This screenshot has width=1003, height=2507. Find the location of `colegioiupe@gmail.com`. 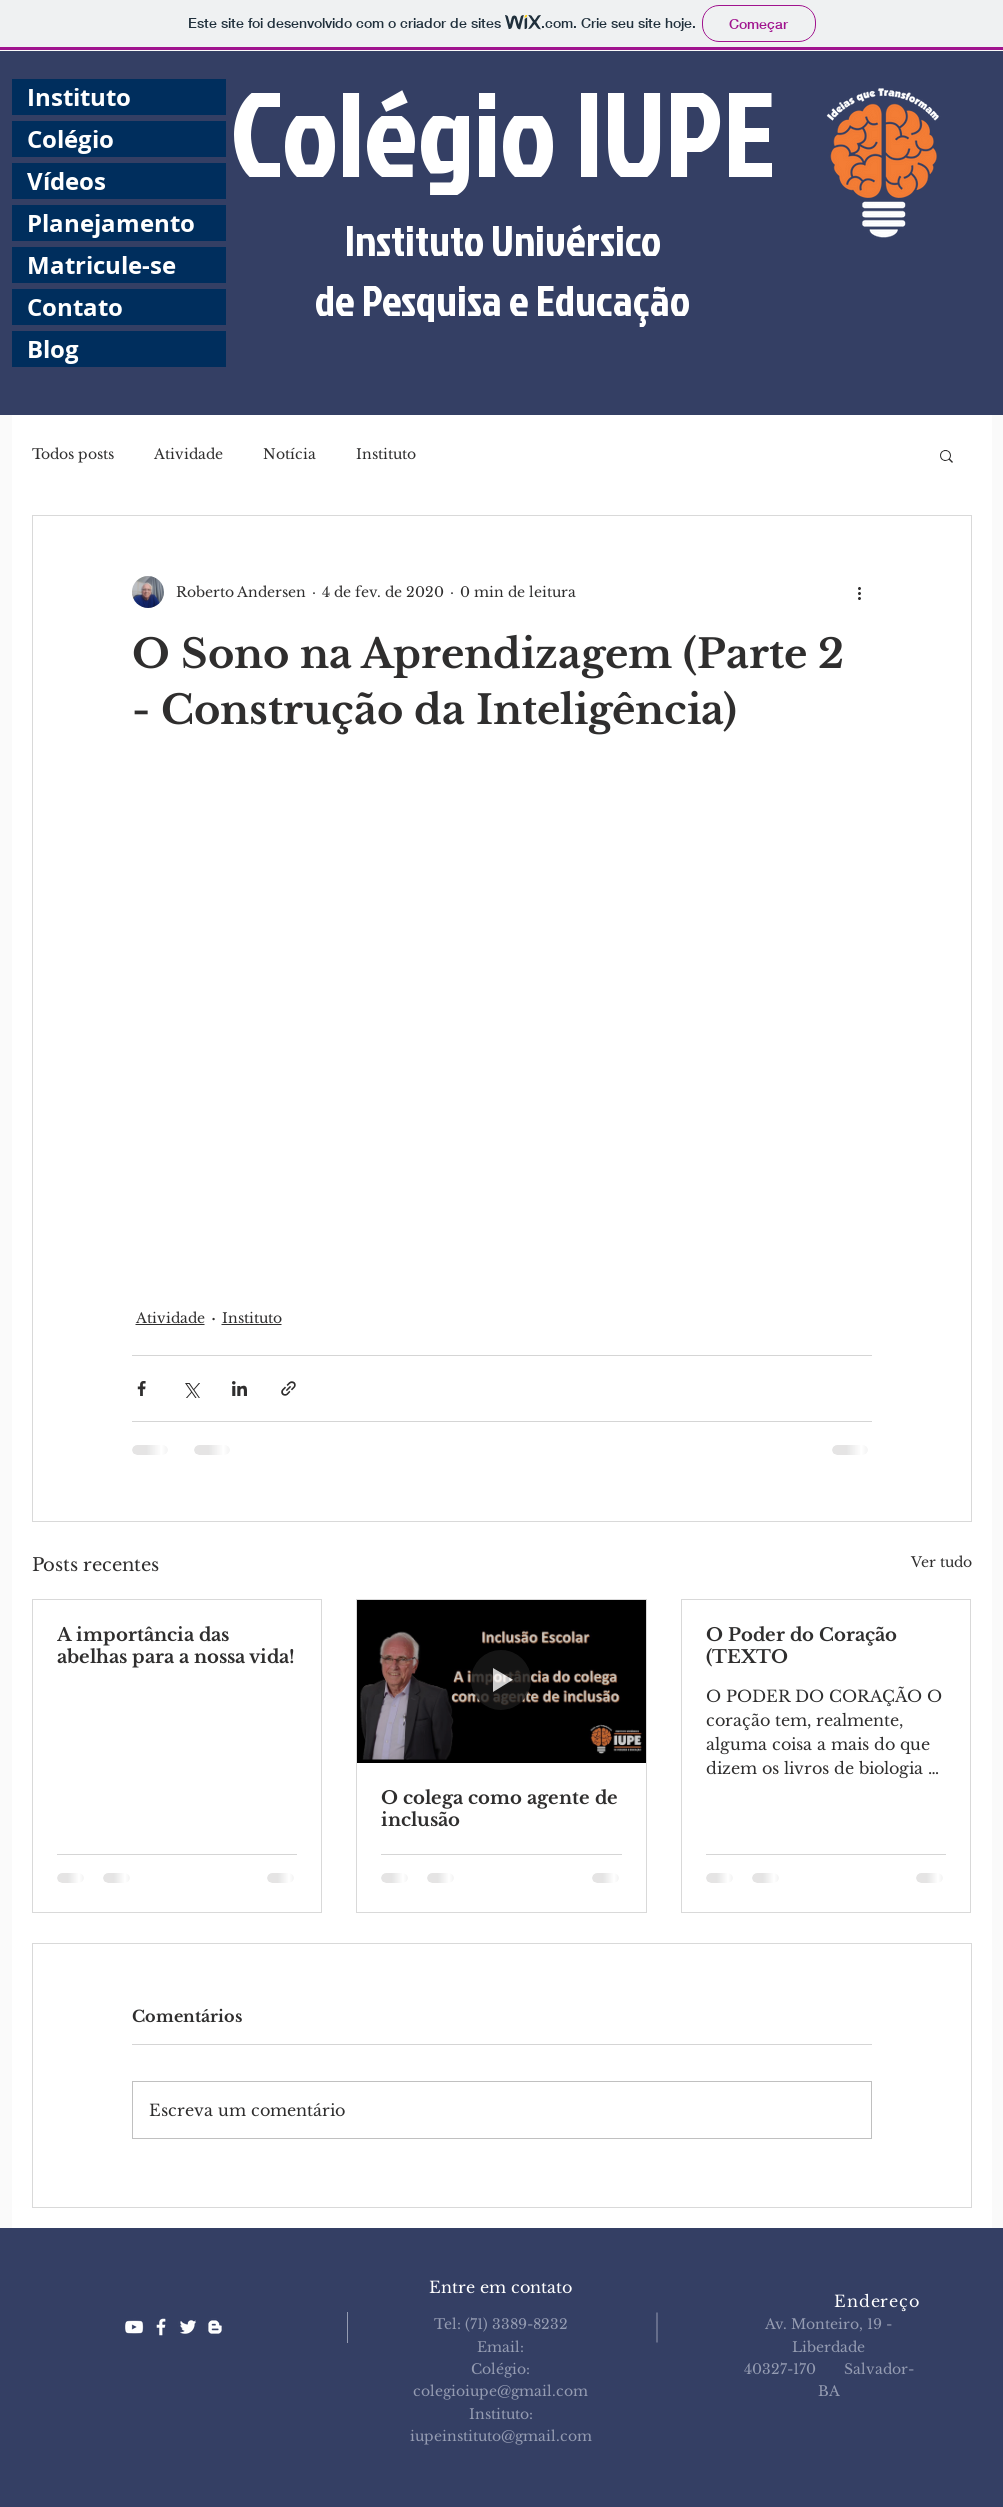

colegioiupe@gmail.com is located at coordinates (500, 2391).